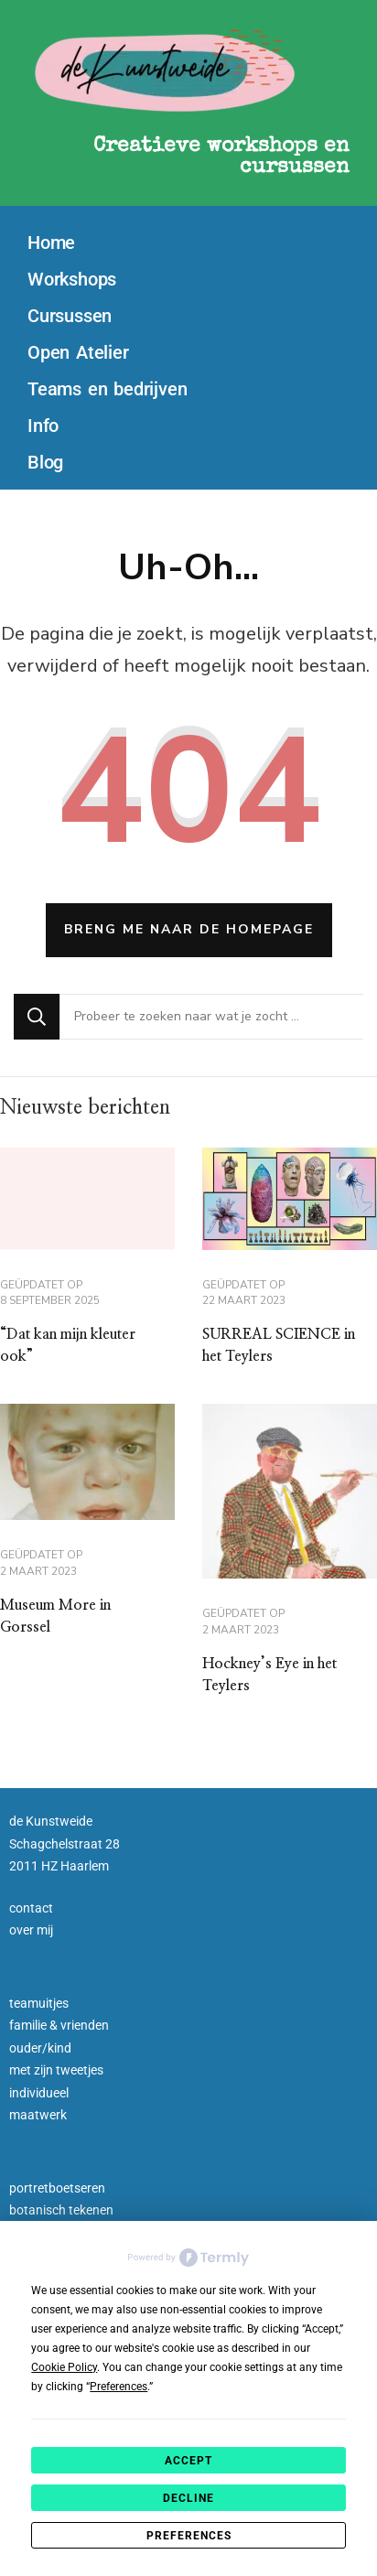 This screenshot has width=377, height=2576. Describe the element at coordinates (69, 316) in the screenshot. I see `Cursussen` at that location.